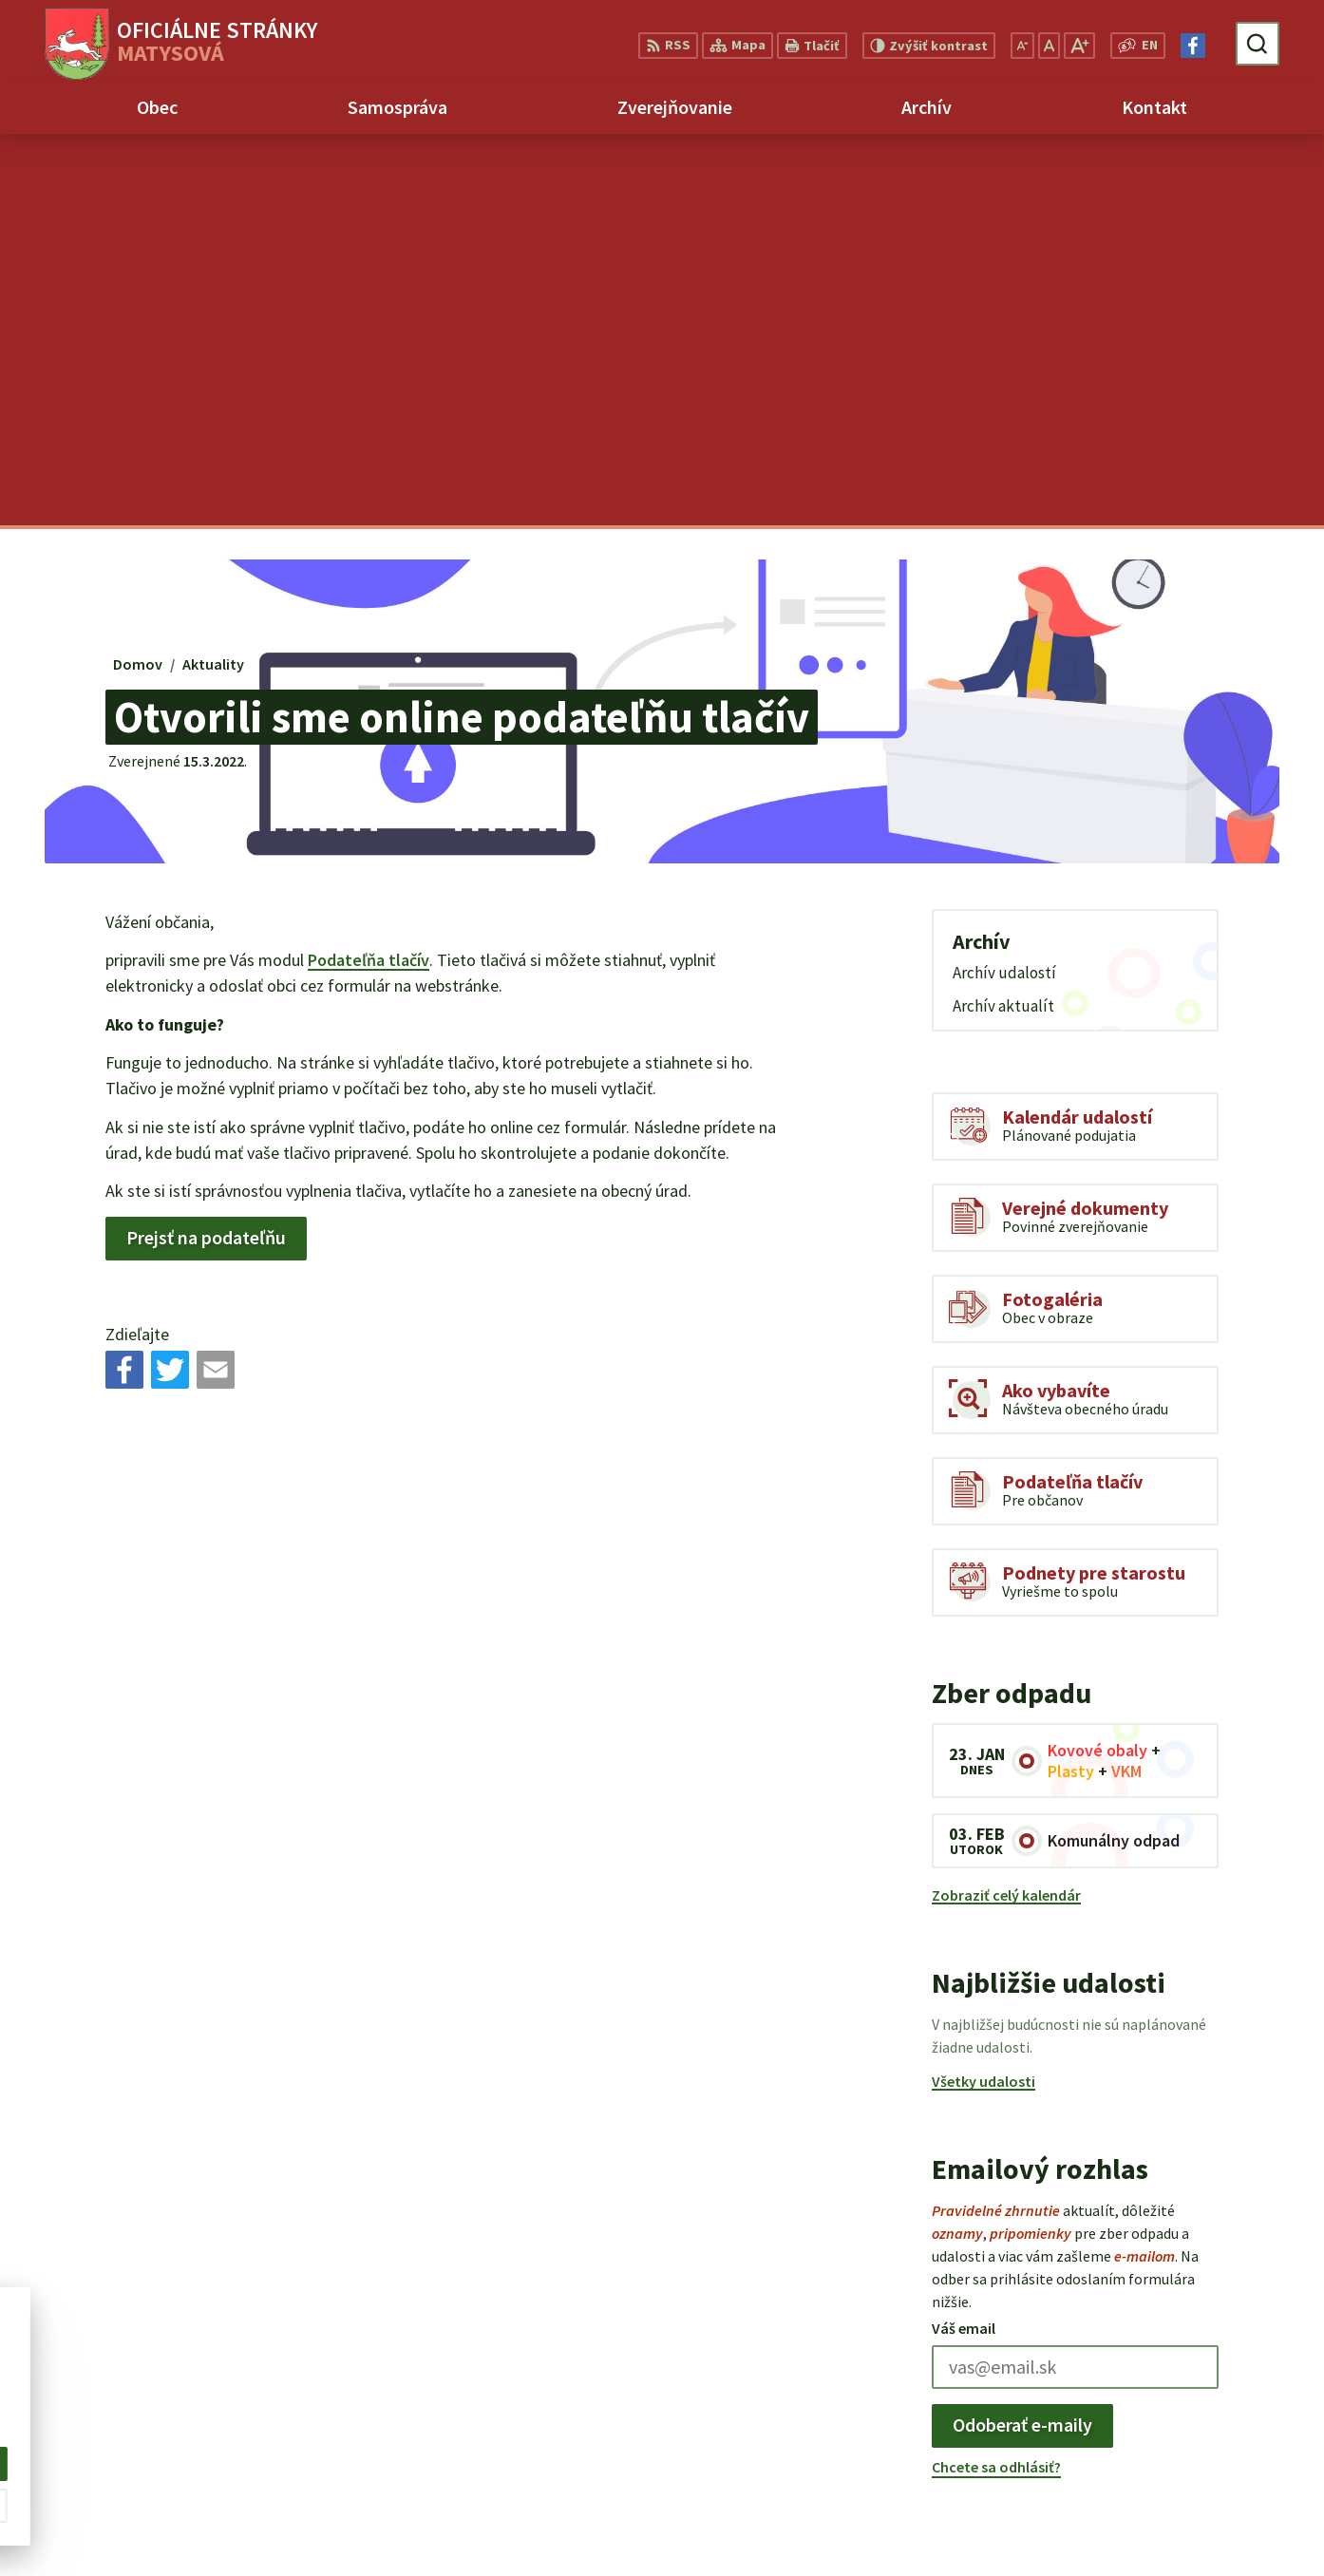 The height and width of the screenshot is (2576, 1324). I want to click on [Nastaviť pôvodnú veľkosť písma], so click(1049, 45).